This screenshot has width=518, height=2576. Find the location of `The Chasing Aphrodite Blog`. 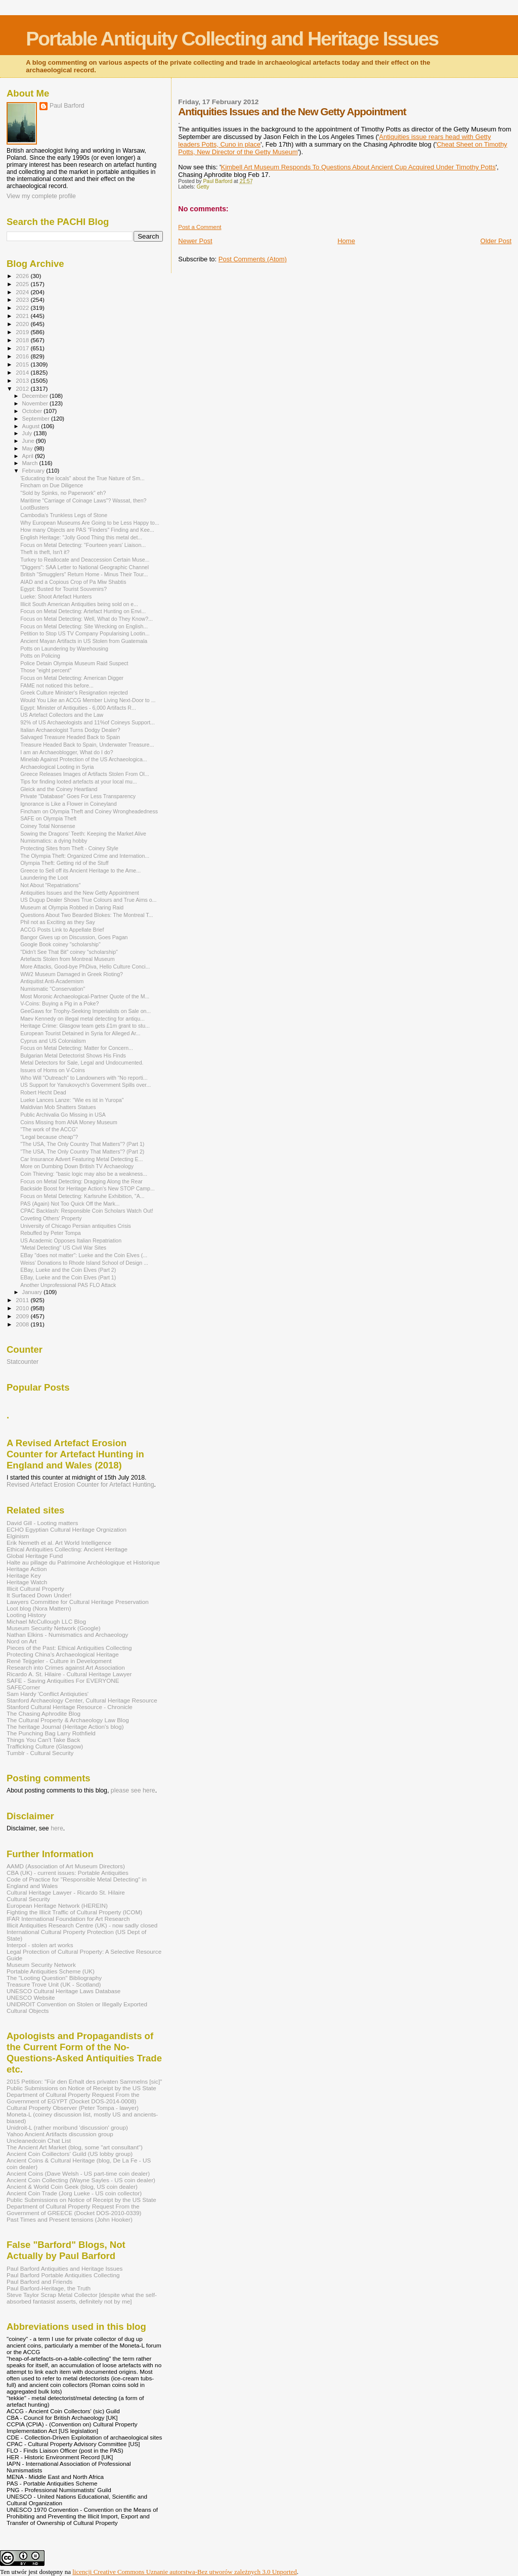

The Chasing Aphrodite Blog is located at coordinates (43, 1713).